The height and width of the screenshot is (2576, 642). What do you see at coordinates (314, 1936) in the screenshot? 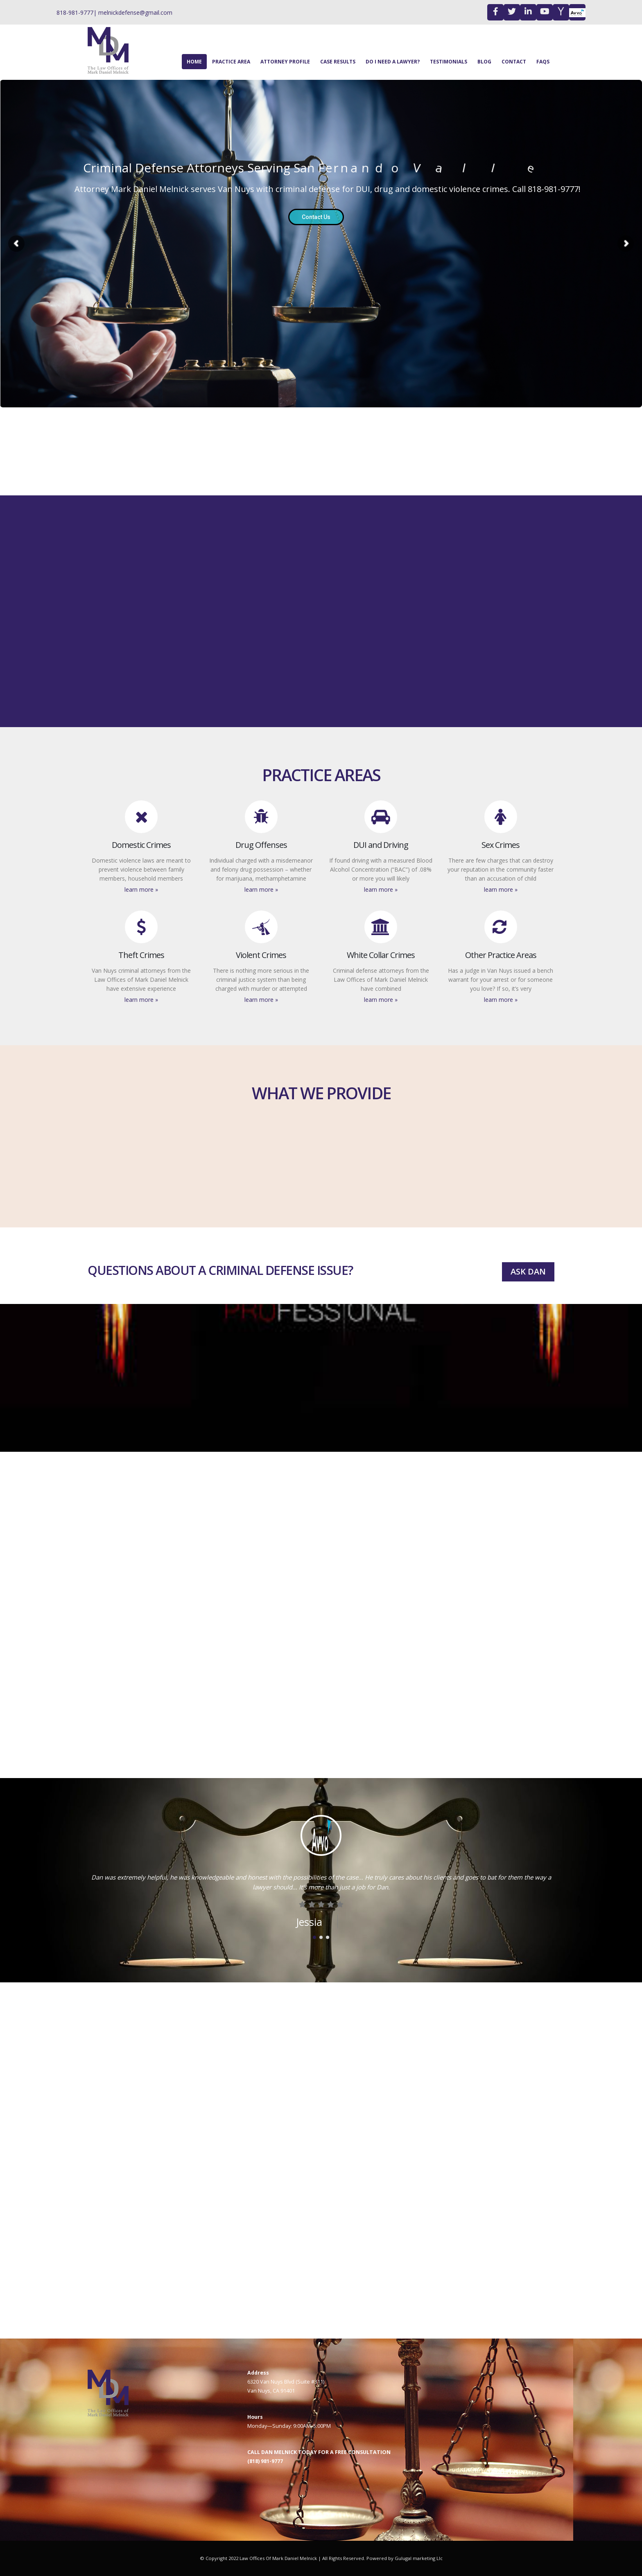
I see `[button]` at bounding box center [314, 1936].